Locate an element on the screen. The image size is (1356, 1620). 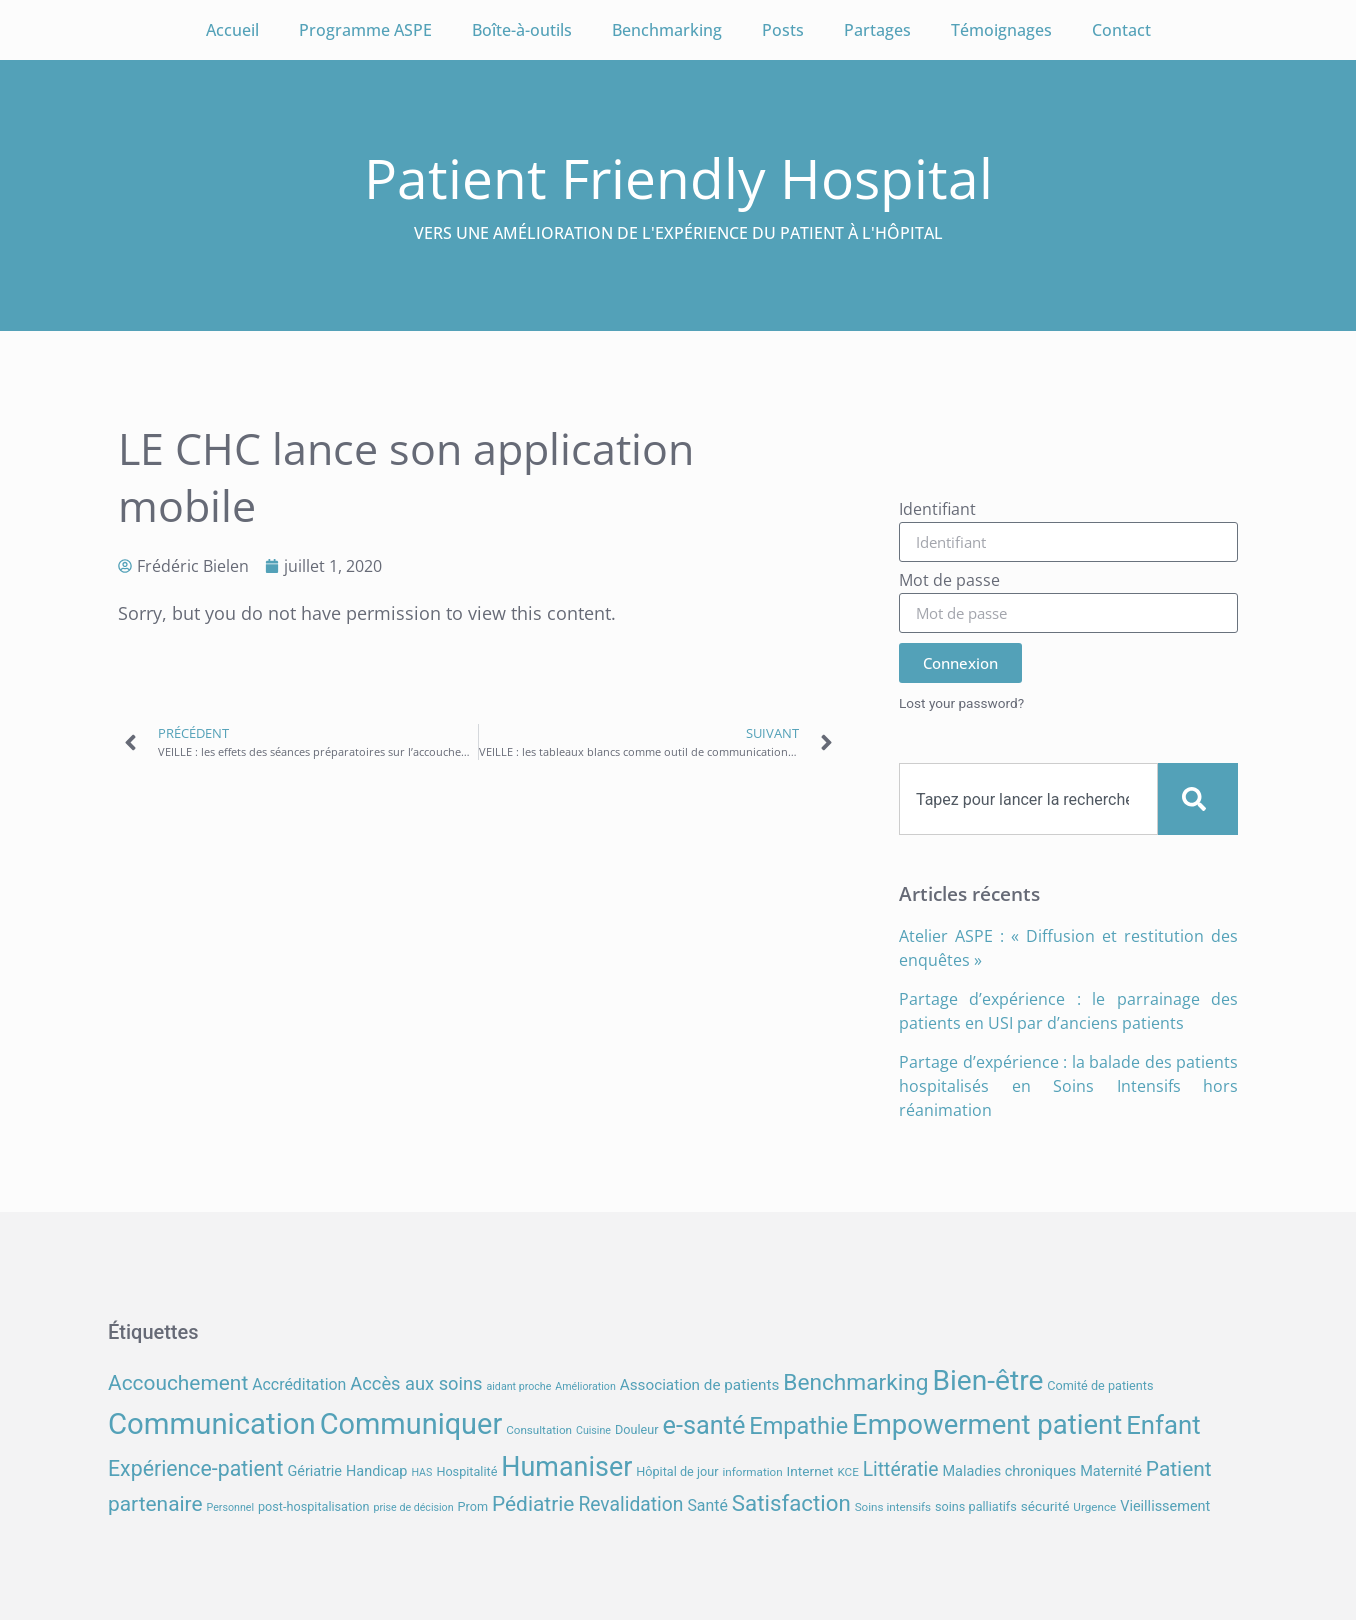
Association de patients [Association de patients (11 éléments)] is located at coordinates (700, 1385).